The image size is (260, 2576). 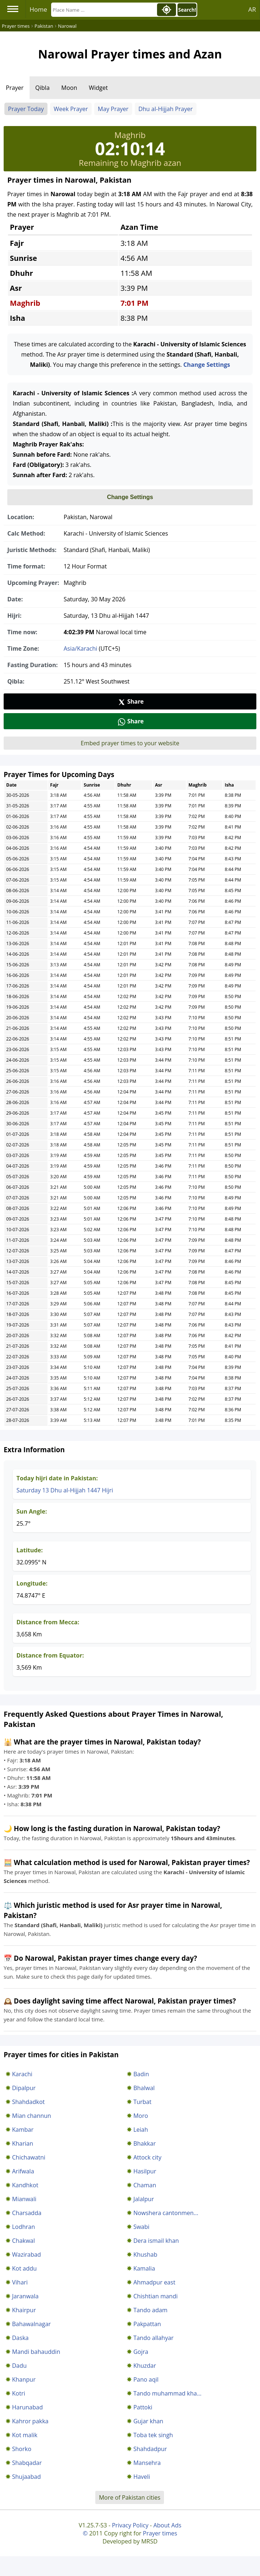 What do you see at coordinates (165, 109) in the screenshot?
I see `Dhu al-Hijjah Prayer` at bounding box center [165, 109].